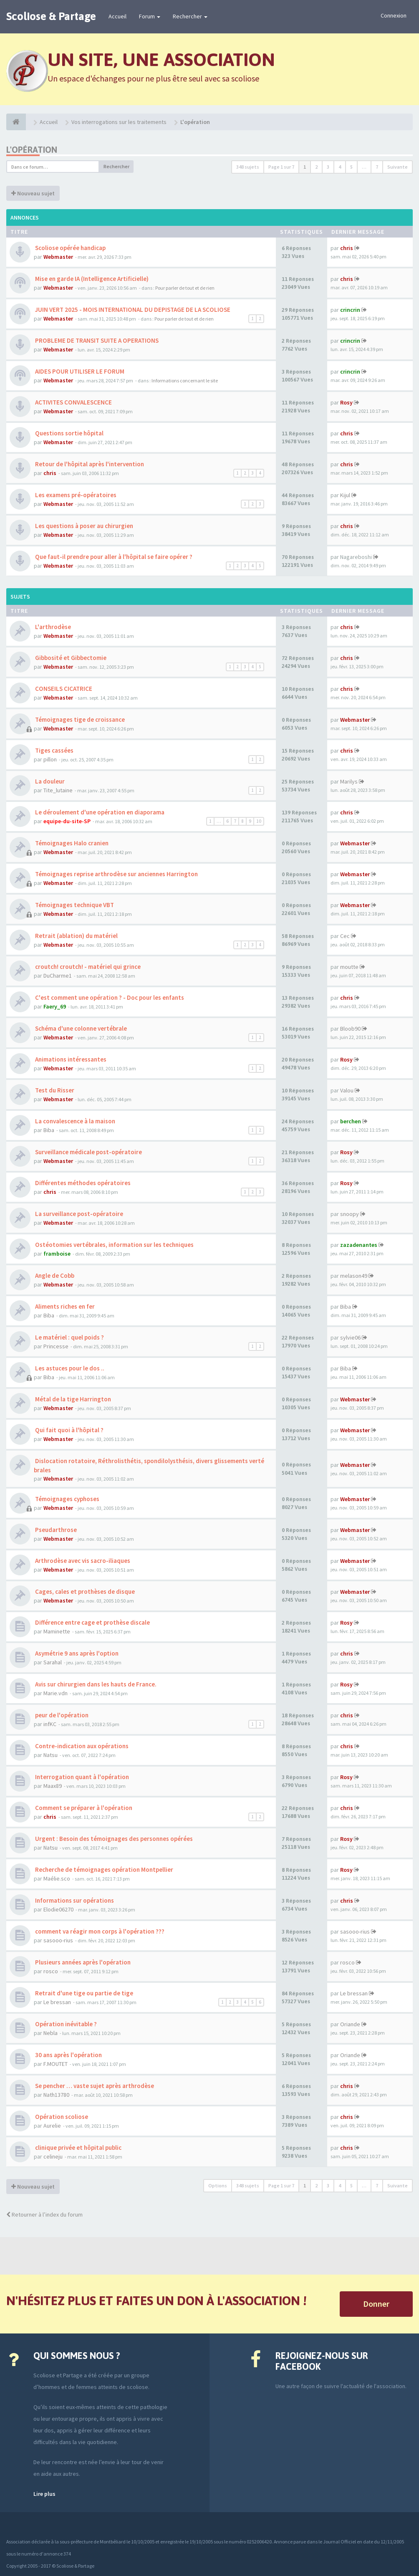 This screenshot has width=419, height=2576. What do you see at coordinates (70, 1059) in the screenshot?
I see `Animations intéressantes` at bounding box center [70, 1059].